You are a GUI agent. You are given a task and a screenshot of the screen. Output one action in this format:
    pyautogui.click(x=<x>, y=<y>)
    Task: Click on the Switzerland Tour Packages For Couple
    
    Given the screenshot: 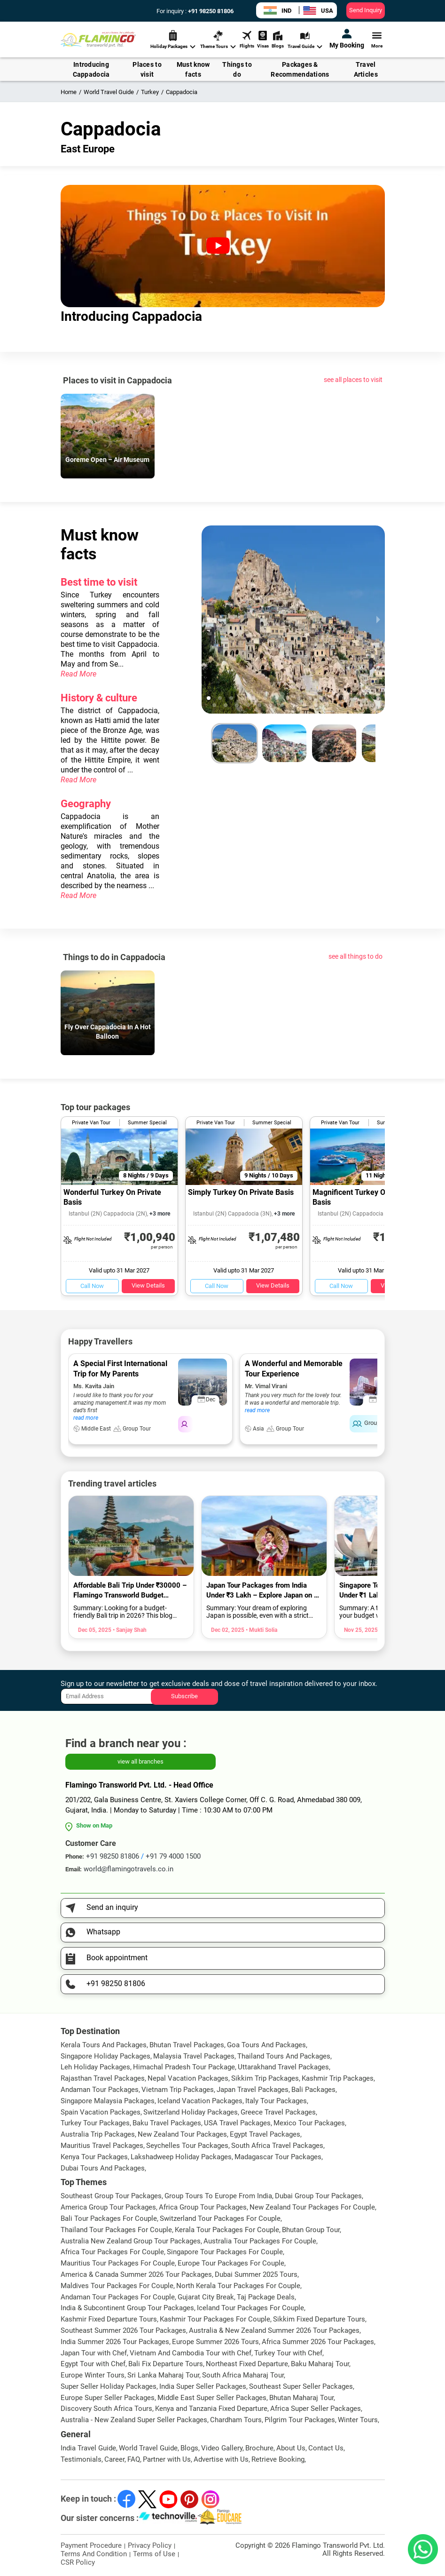 What is the action you would take?
    pyautogui.click(x=220, y=2218)
    